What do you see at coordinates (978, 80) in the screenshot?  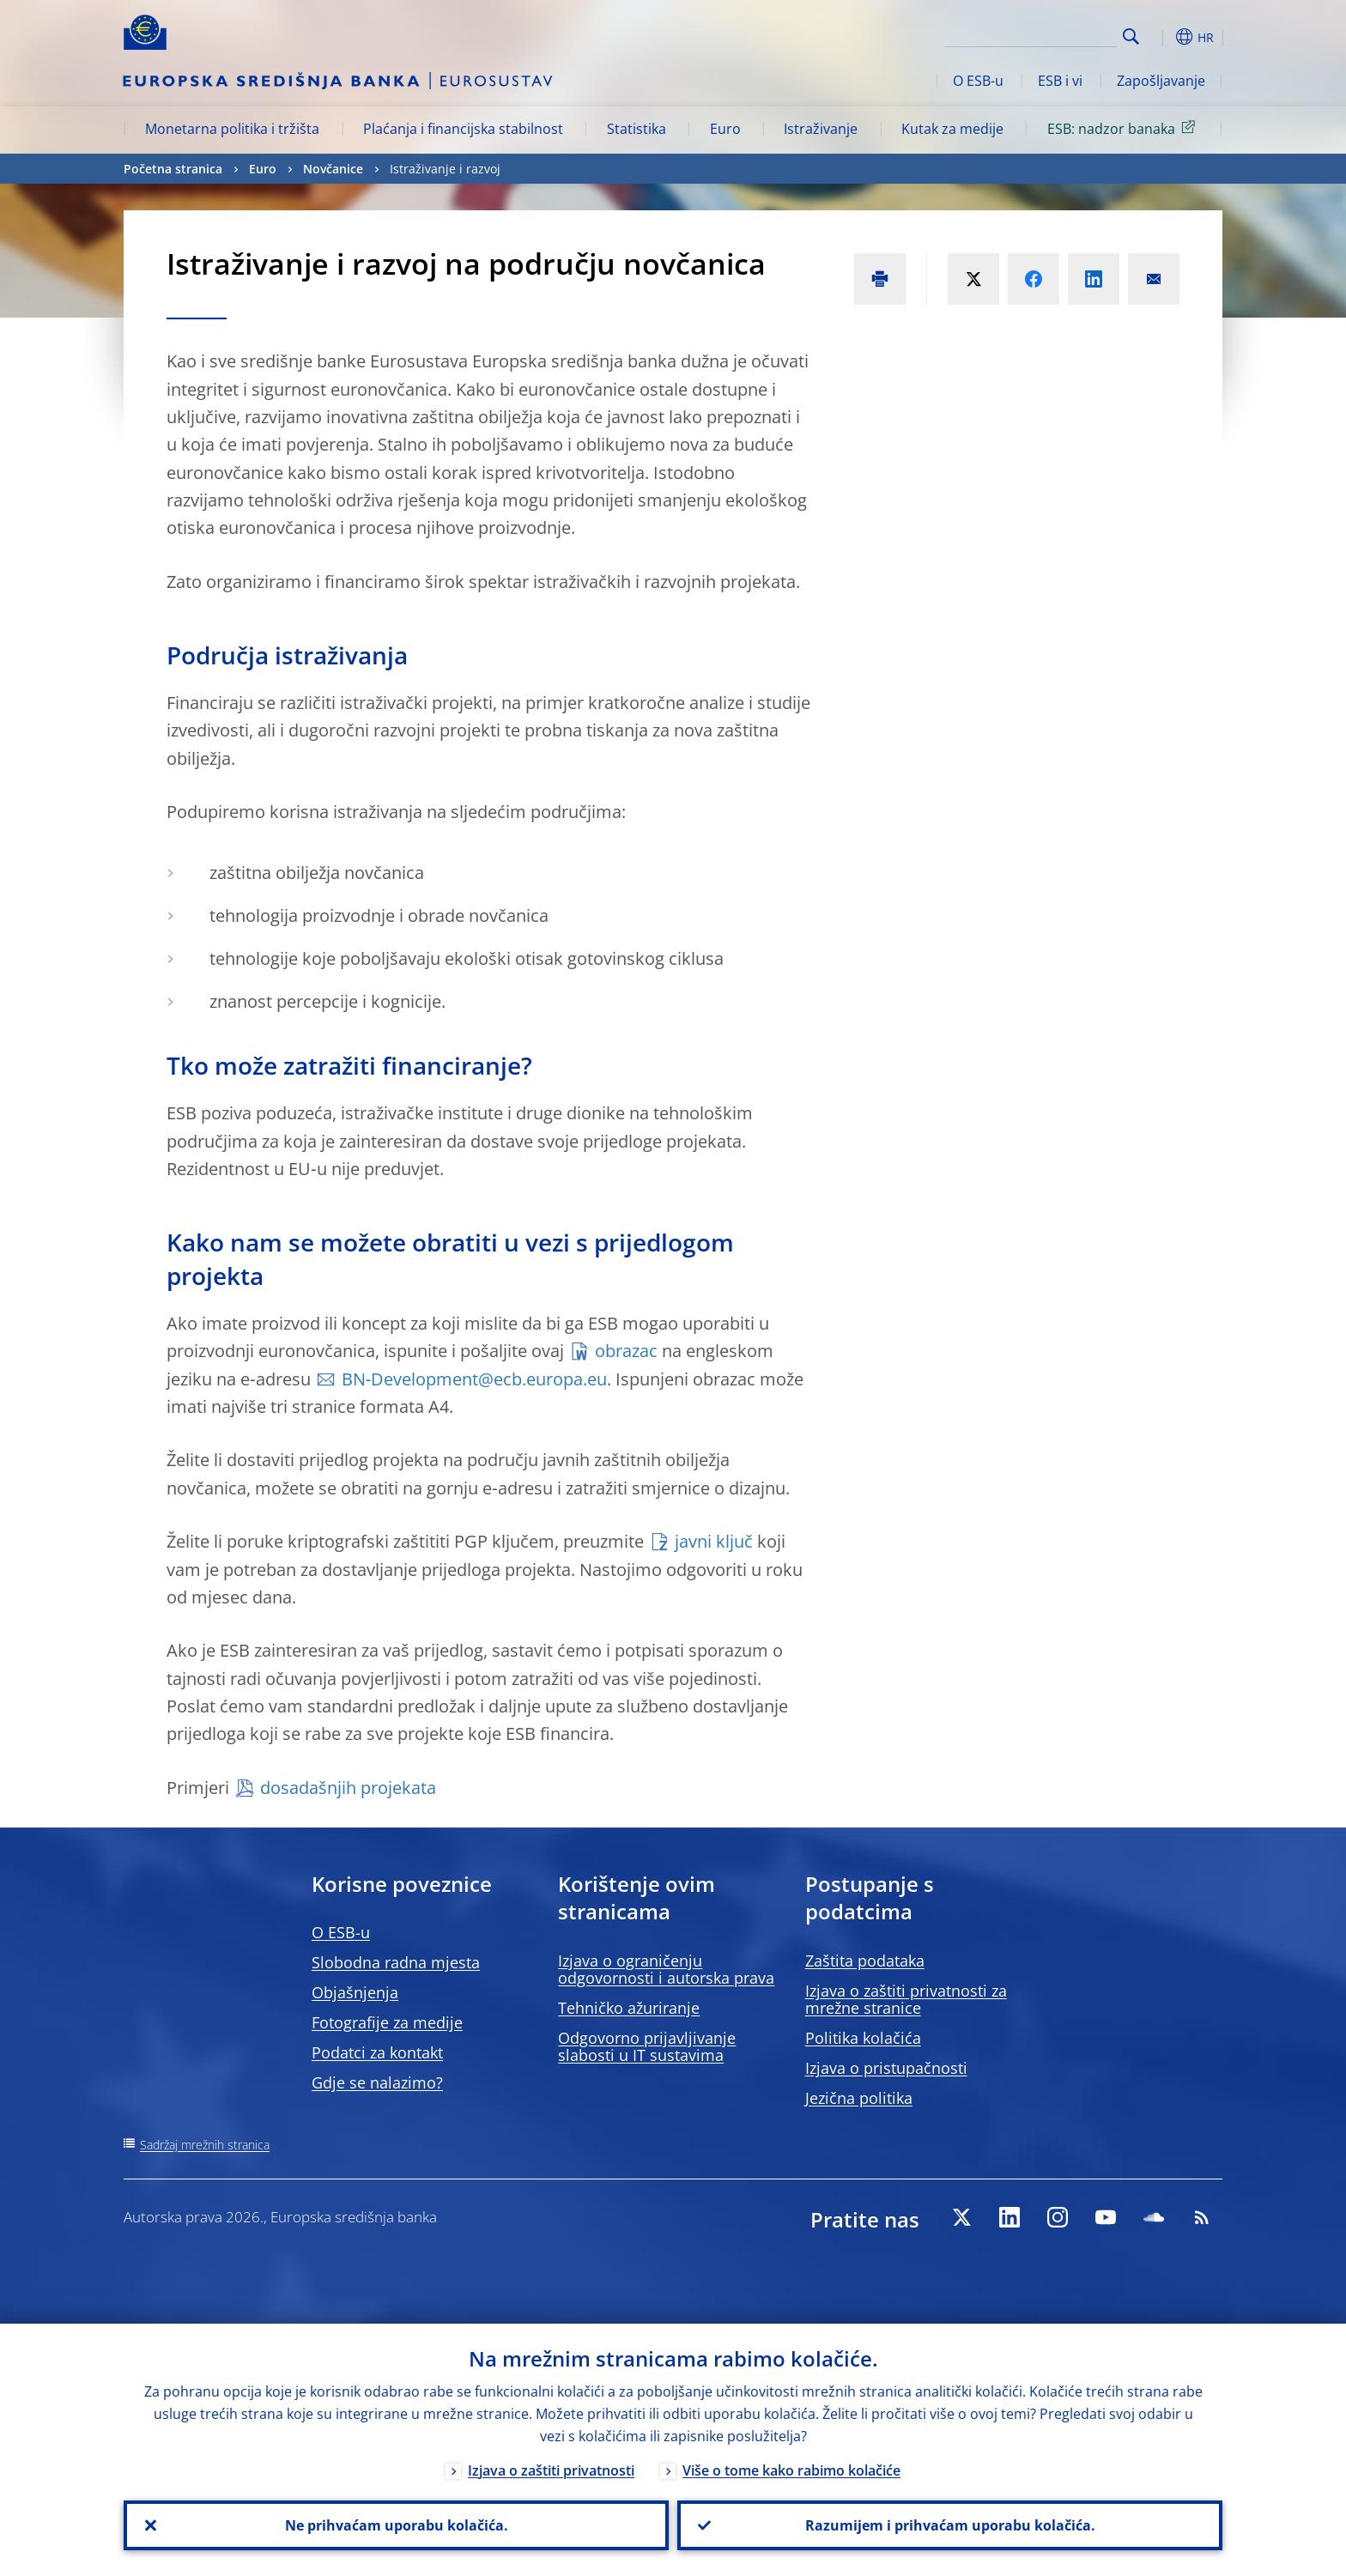 I see `O ESB-u` at bounding box center [978, 80].